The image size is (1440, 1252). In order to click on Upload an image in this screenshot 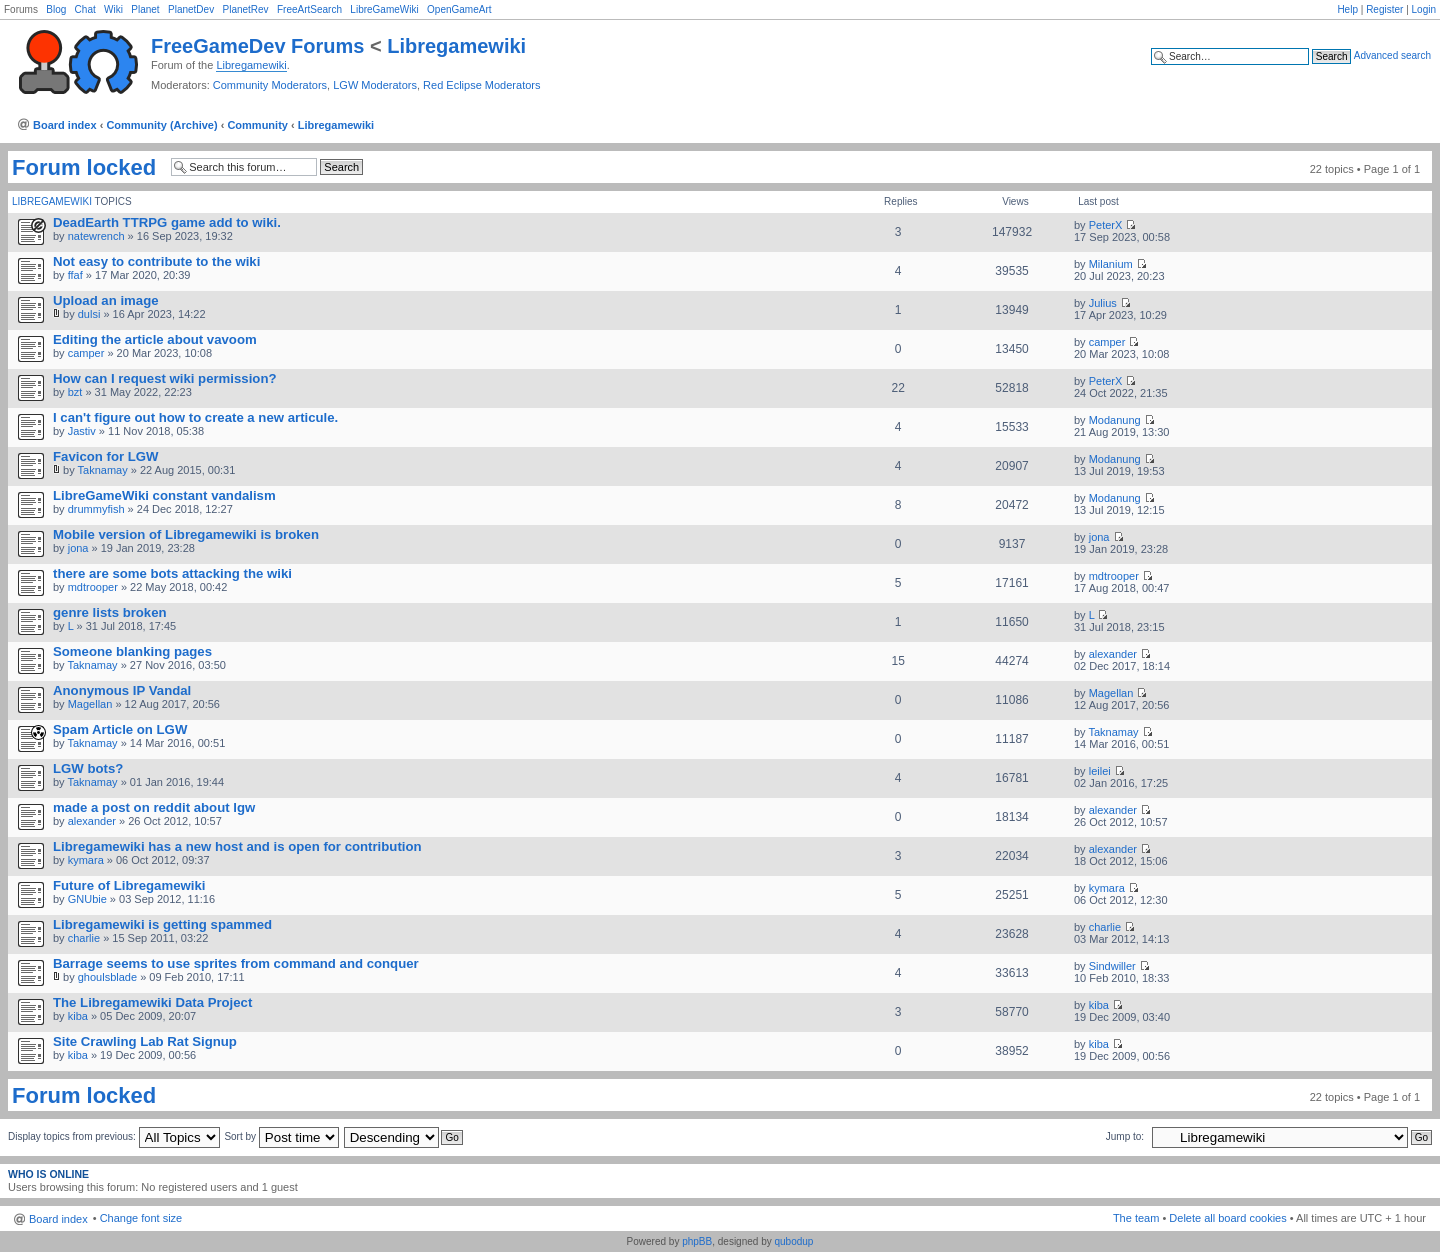, I will do `click(106, 300)`.